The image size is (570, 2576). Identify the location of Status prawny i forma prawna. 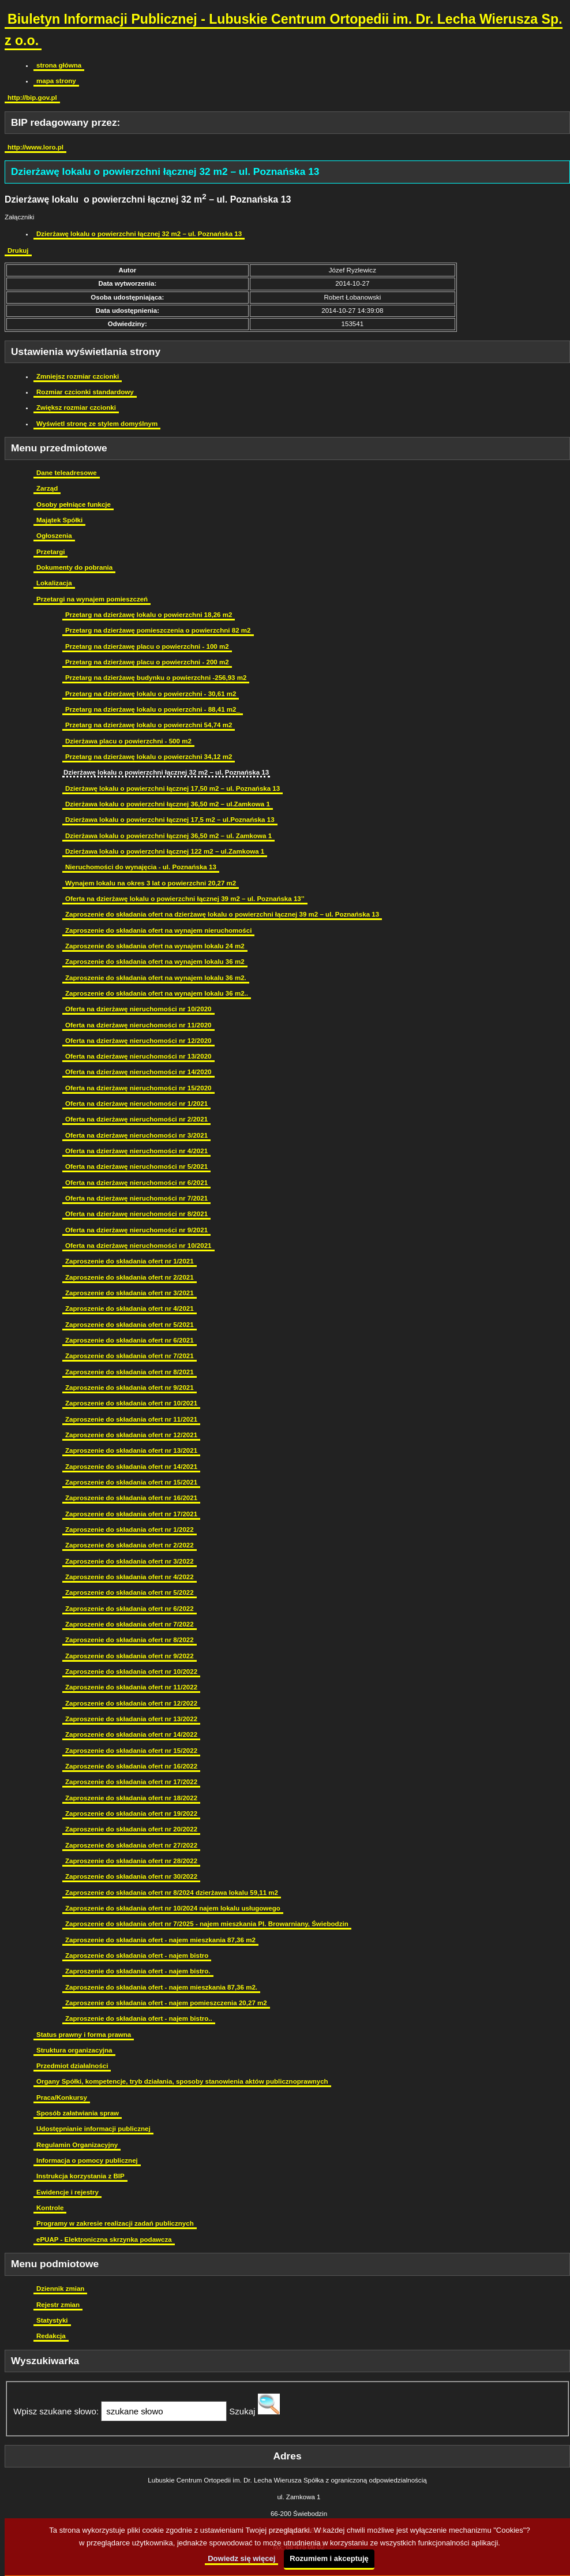
(83, 2034).